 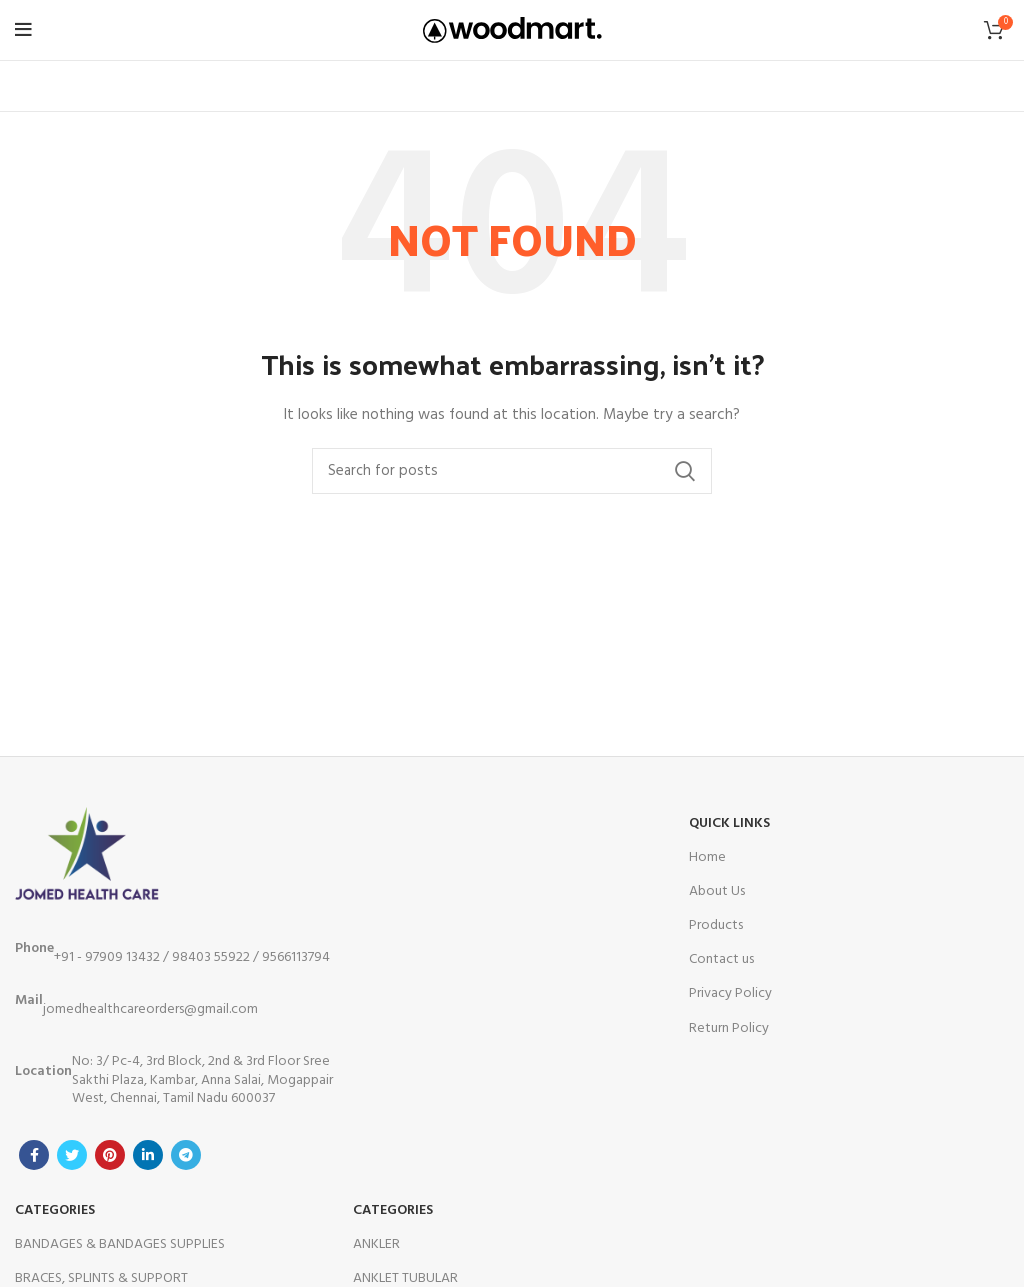 What do you see at coordinates (186, 1155) in the screenshot?
I see `[Telegram social link]` at bounding box center [186, 1155].